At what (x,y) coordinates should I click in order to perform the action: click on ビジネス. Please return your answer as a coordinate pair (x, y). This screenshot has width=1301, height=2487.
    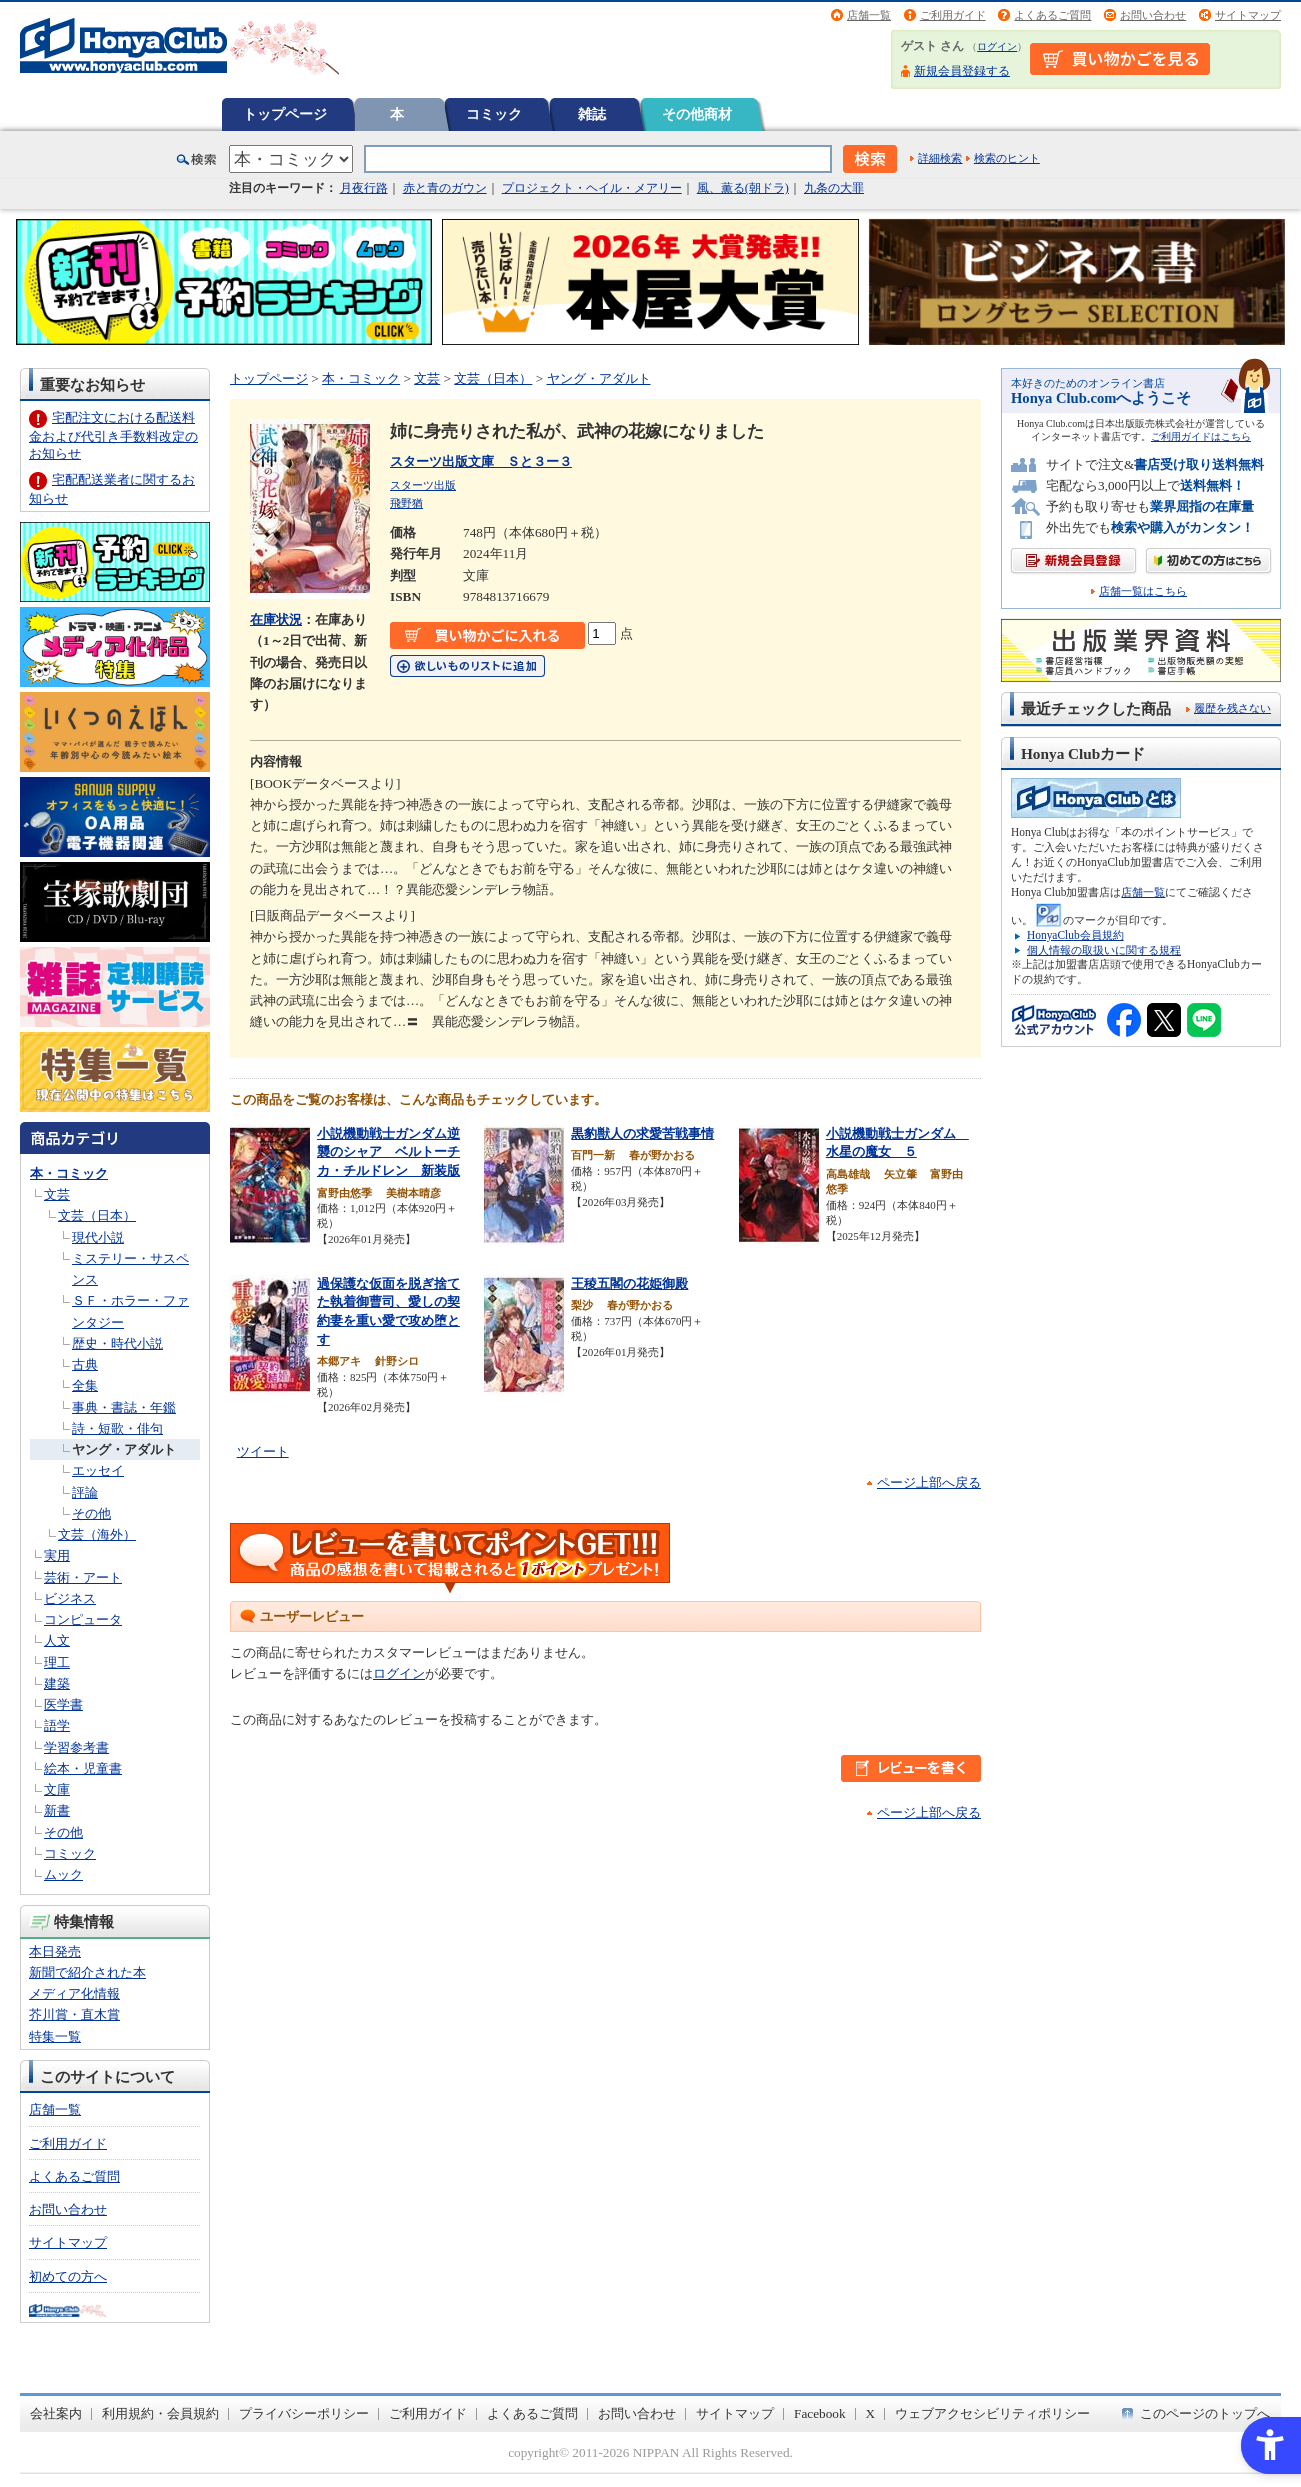
    Looking at the image, I should click on (70, 1598).